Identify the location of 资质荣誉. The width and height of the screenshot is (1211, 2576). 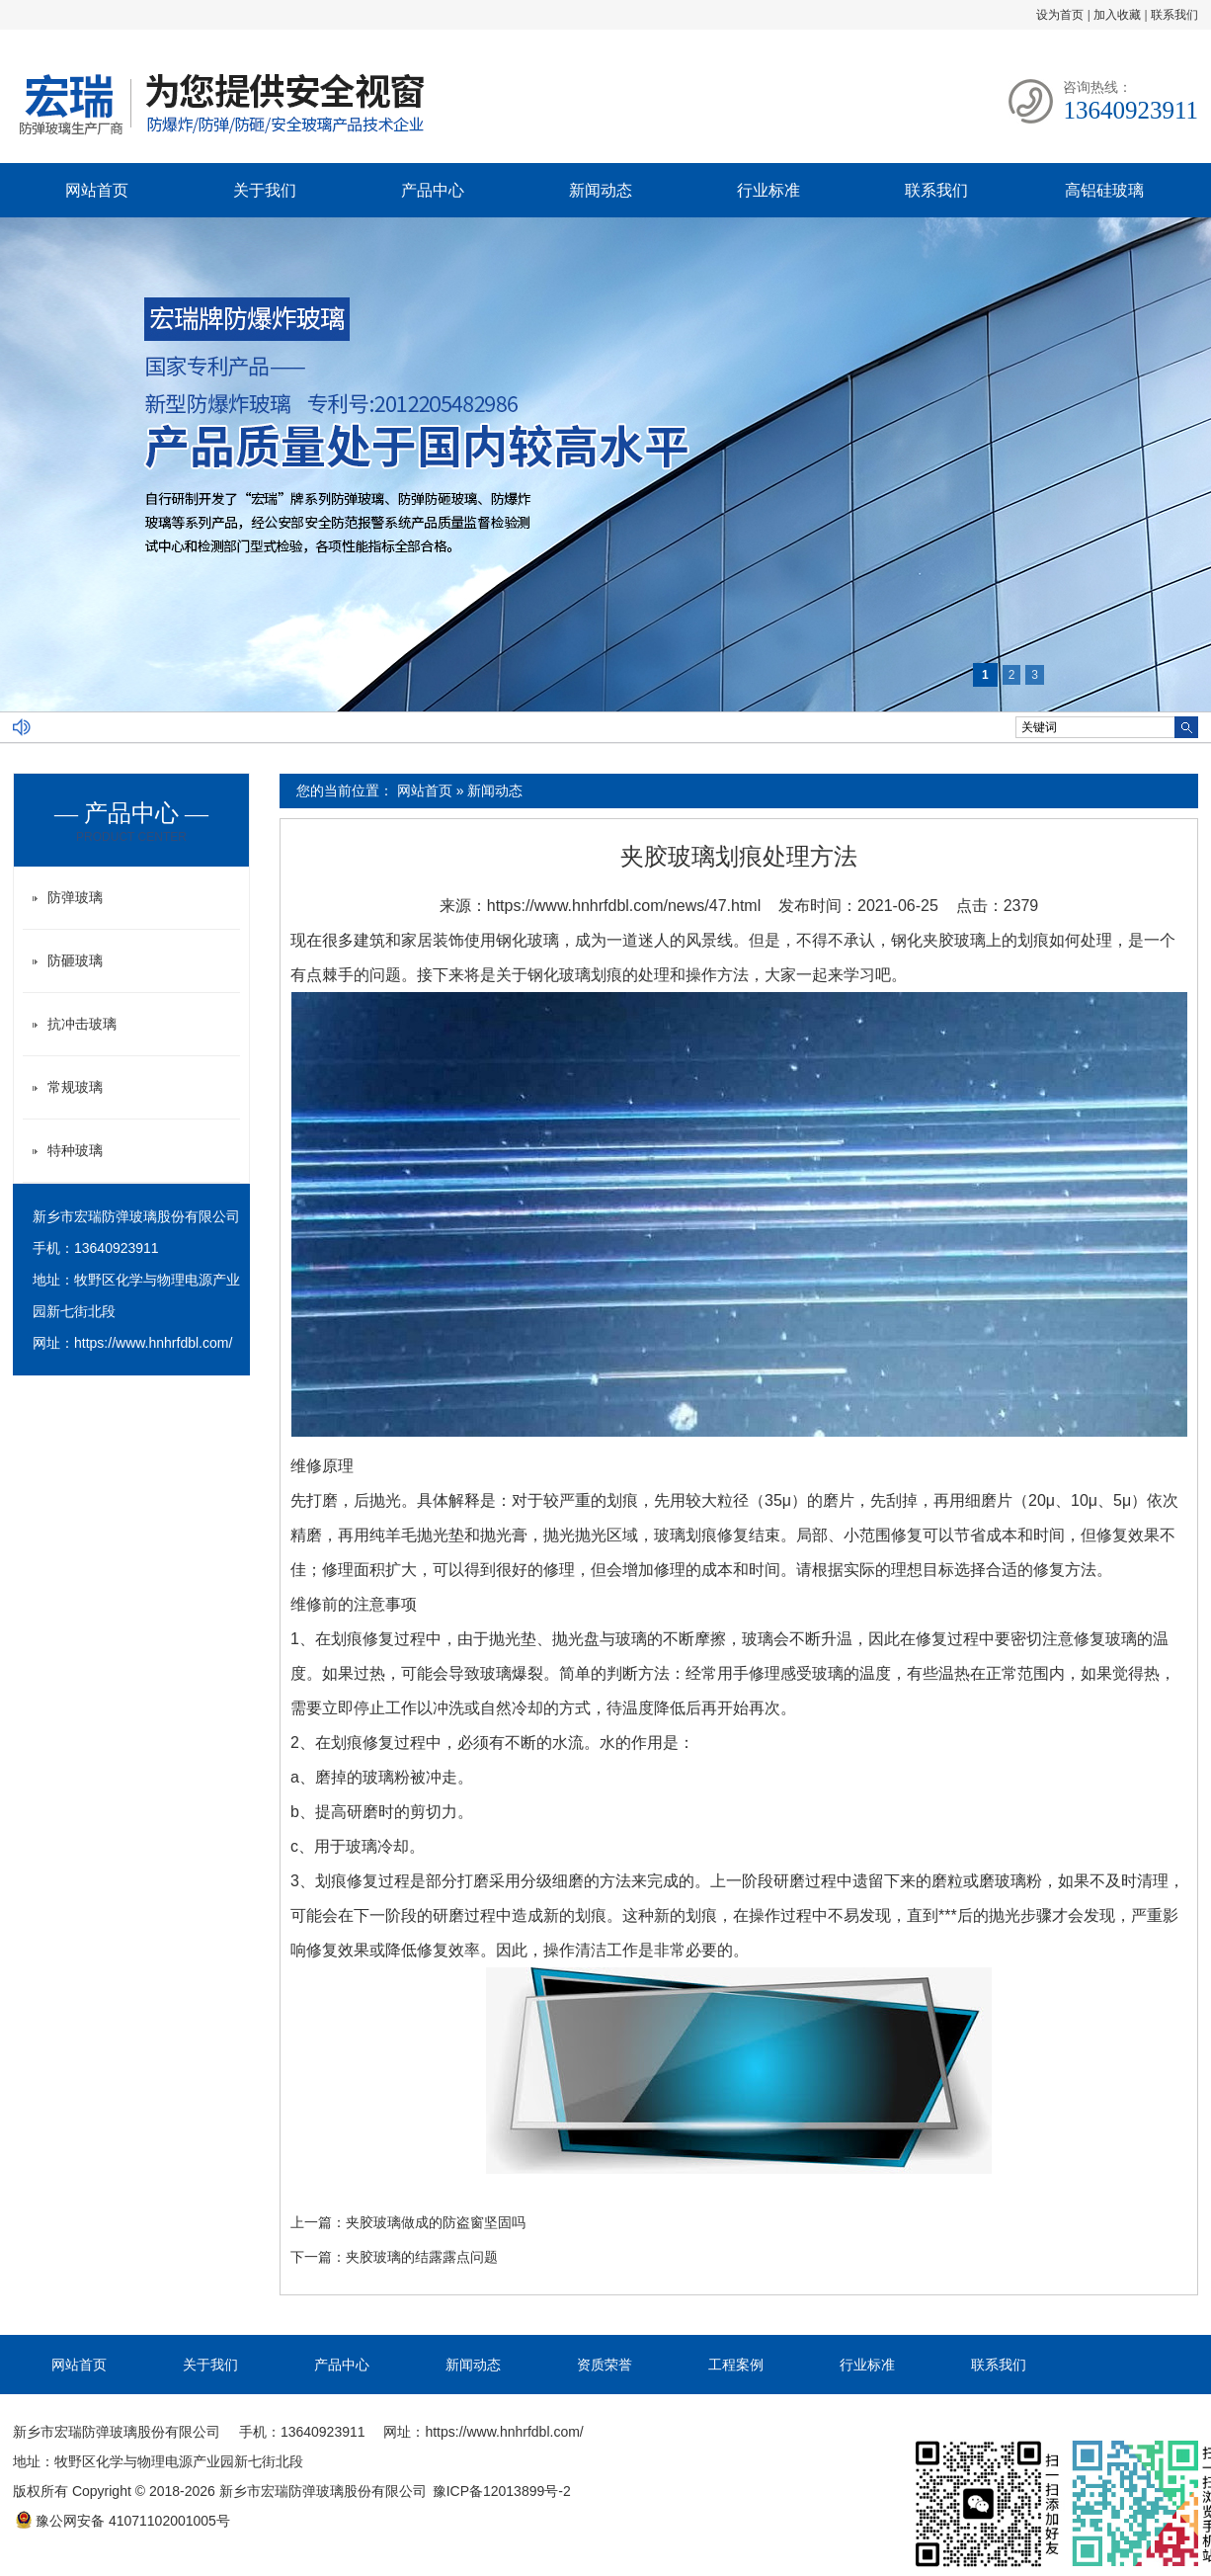
(604, 2364).